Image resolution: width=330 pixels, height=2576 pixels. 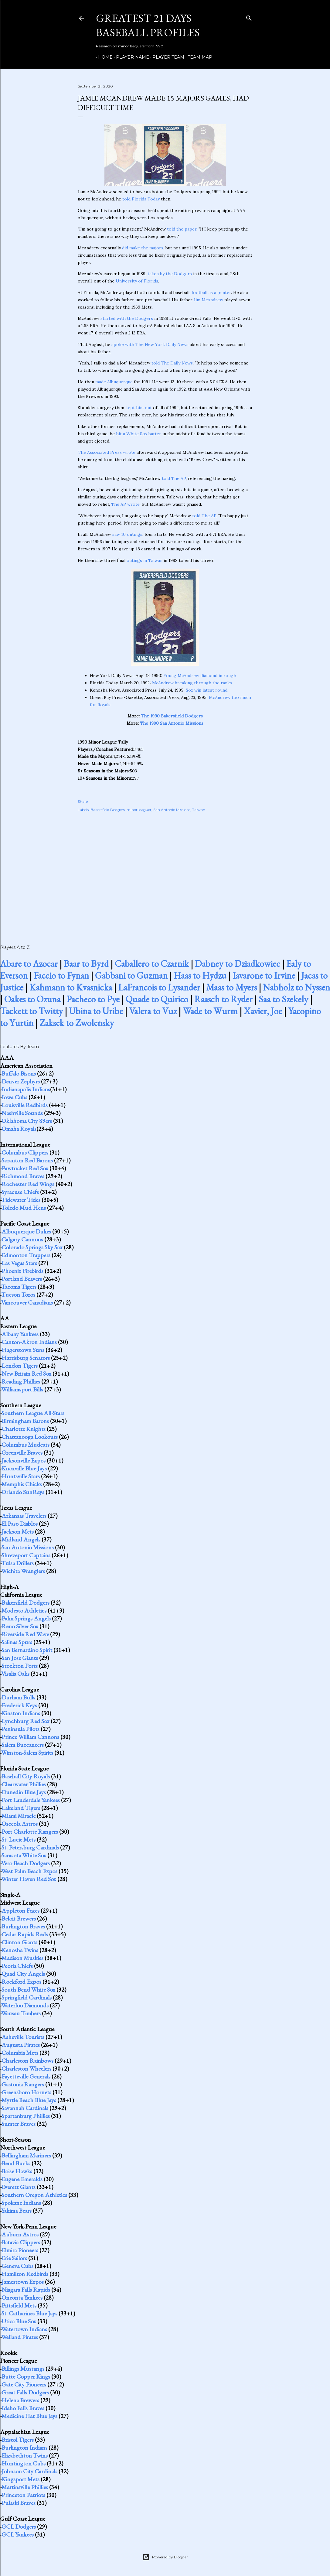 I want to click on Portland Beavers, so click(x=22, y=1279).